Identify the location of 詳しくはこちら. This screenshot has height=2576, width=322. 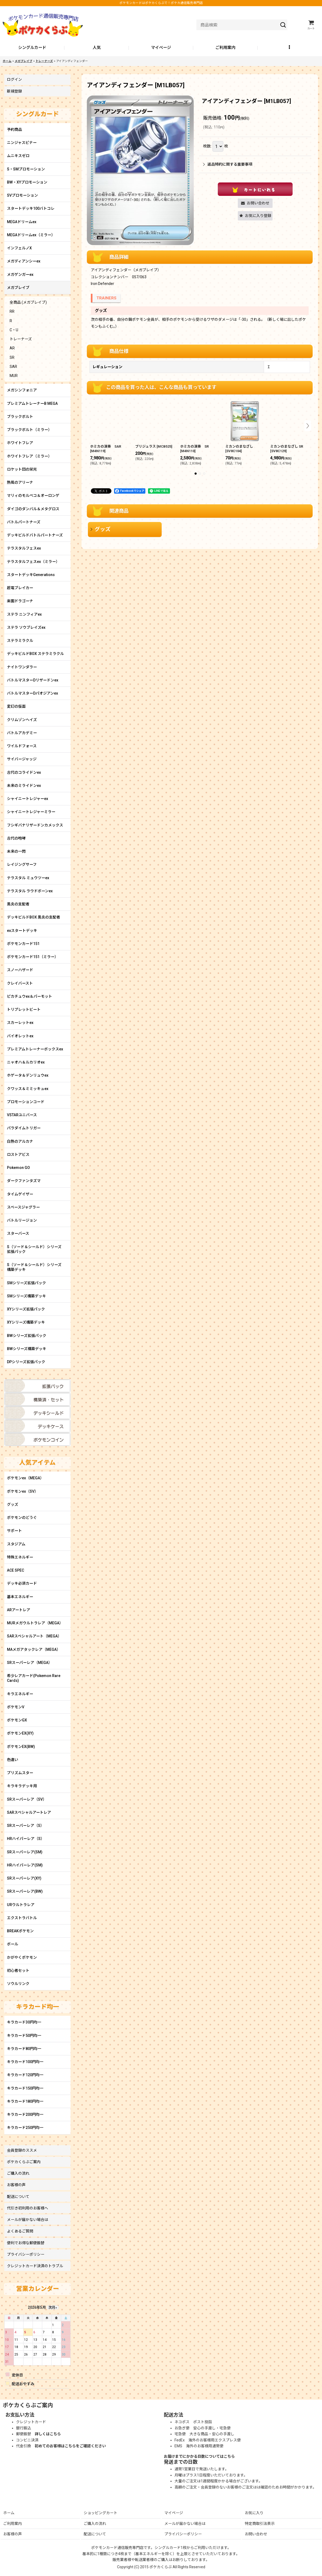
(48, 2434).